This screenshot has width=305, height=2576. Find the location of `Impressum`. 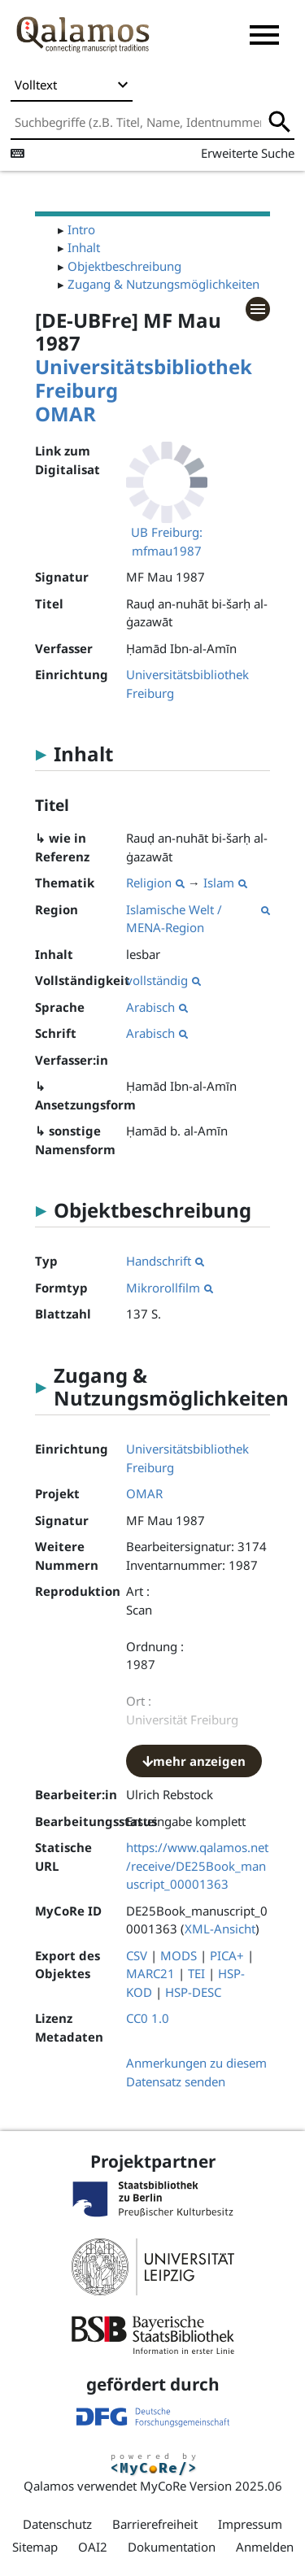

Impressum is located at coordinates (250, 2524).